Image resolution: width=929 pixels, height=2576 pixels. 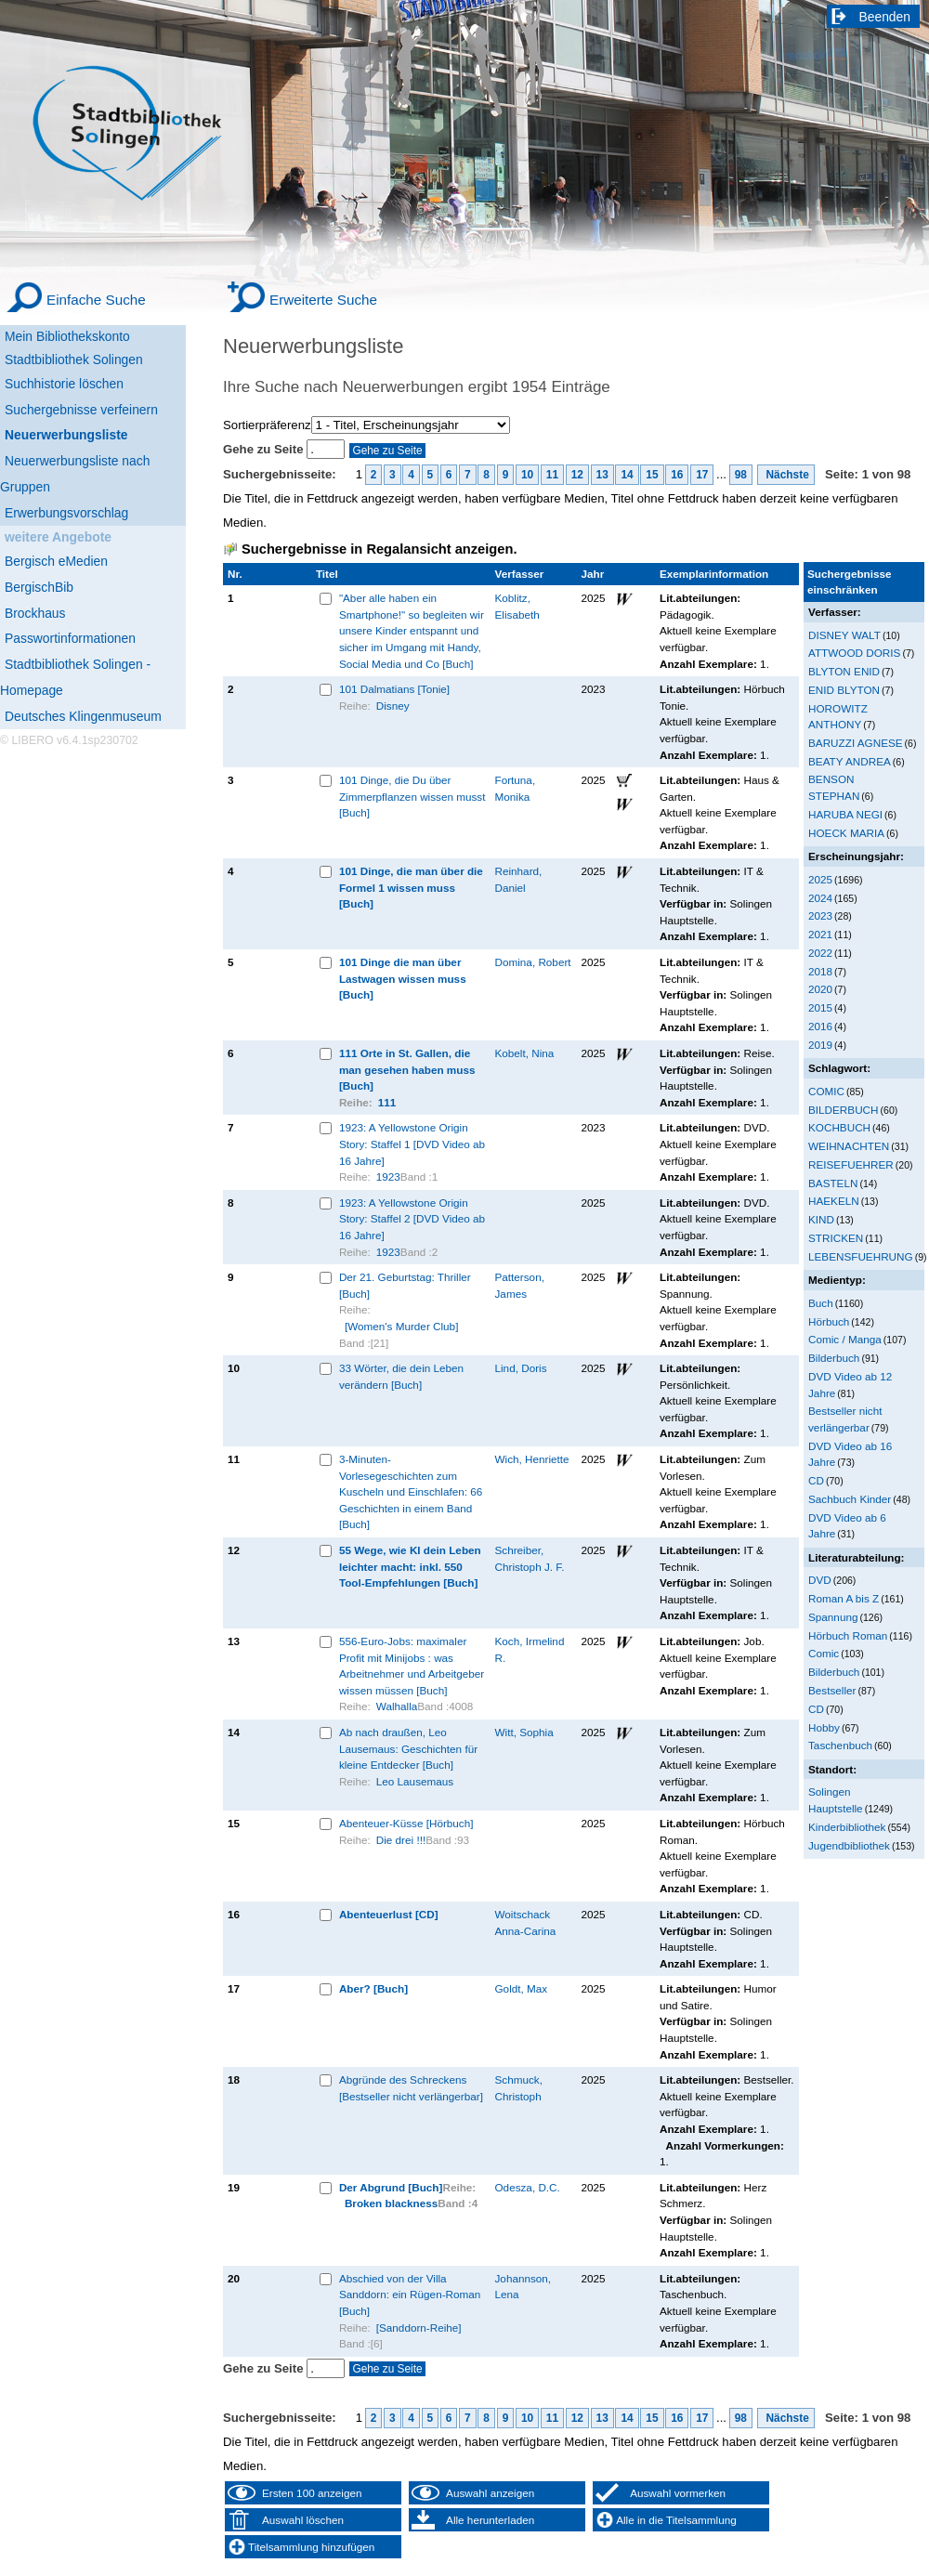 What do you see at coordinates (602, 474) in the screenshot?
I see `13` at bounding box center [602, 474].